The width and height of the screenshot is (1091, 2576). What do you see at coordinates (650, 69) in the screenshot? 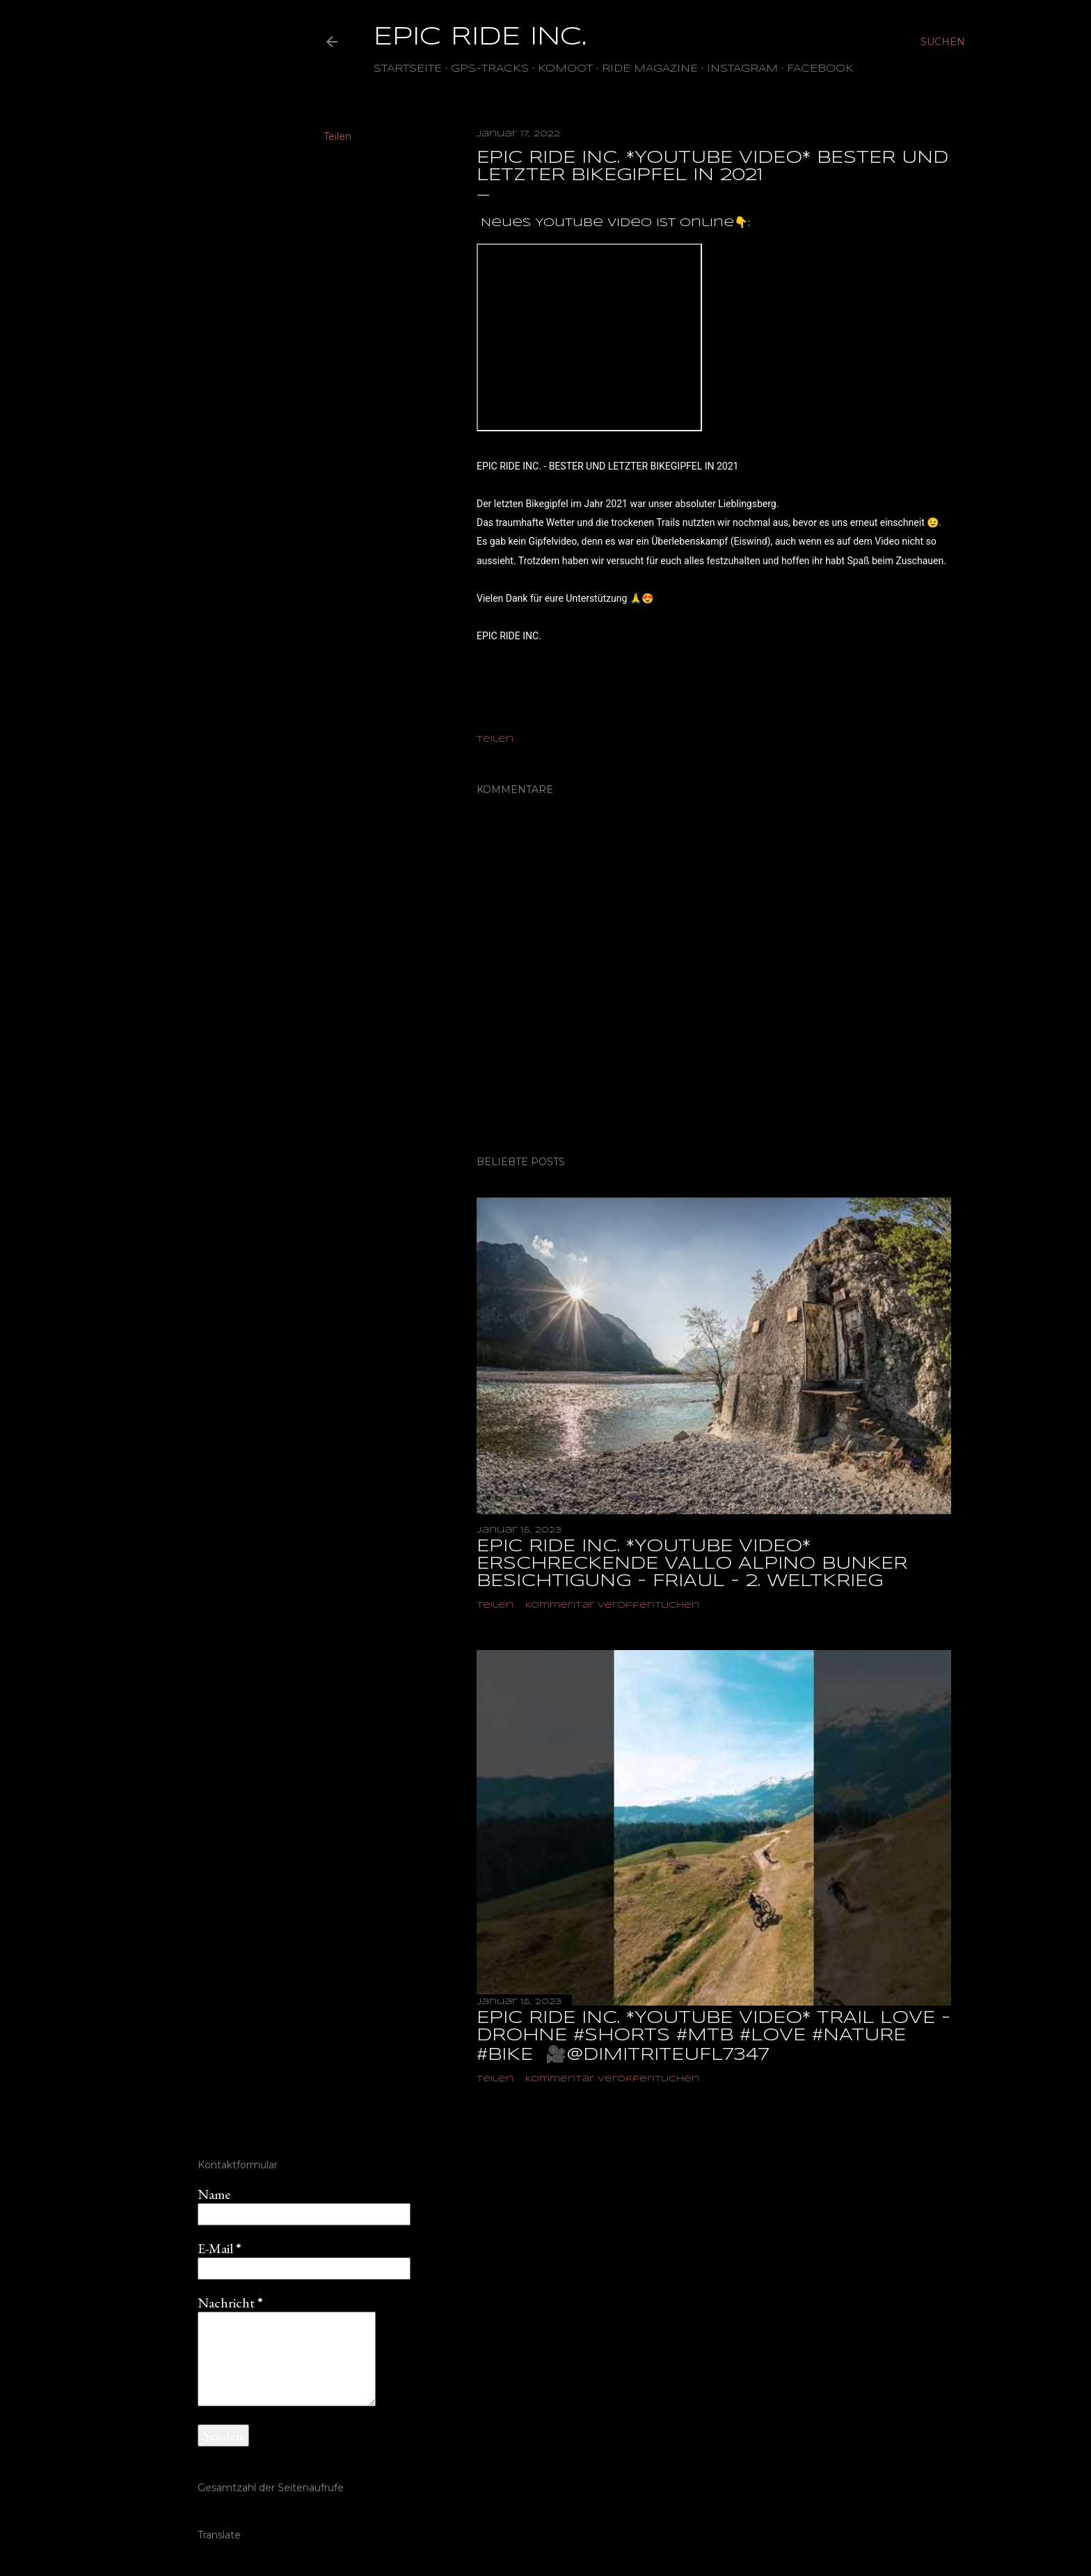
I see `Ride Magazine` at bounding box center [650, 69].